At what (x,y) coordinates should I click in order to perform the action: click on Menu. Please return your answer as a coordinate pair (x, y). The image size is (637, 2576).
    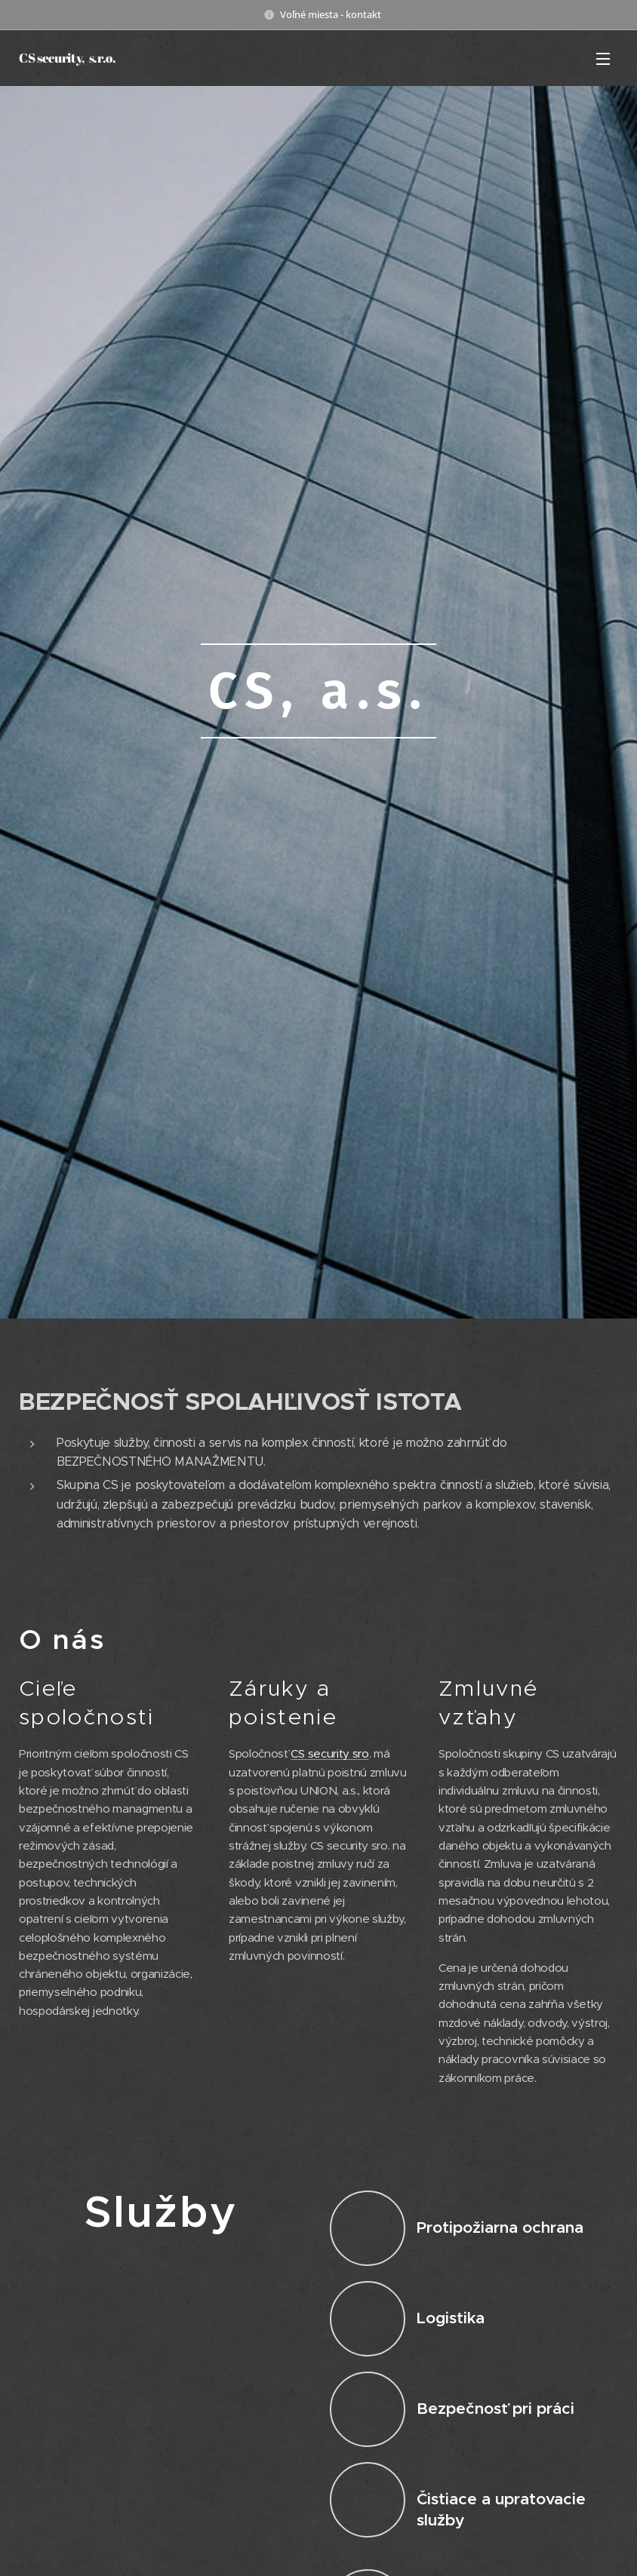
    Looking at the image, I should click on (603, 59).